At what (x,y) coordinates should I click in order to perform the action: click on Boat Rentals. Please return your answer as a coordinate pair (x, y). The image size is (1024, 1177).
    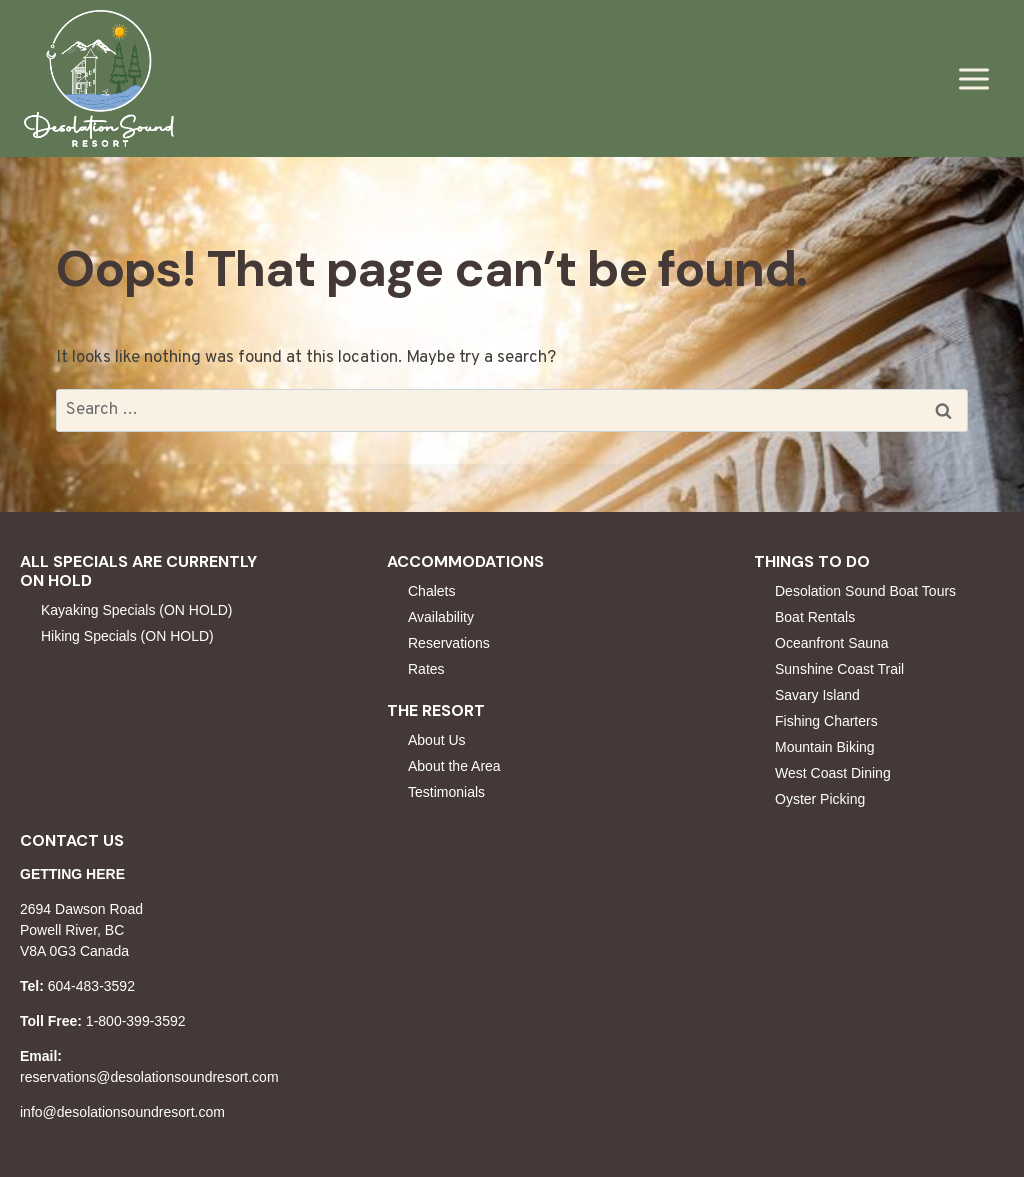
    Looking at the image, I should click on (815, 617).